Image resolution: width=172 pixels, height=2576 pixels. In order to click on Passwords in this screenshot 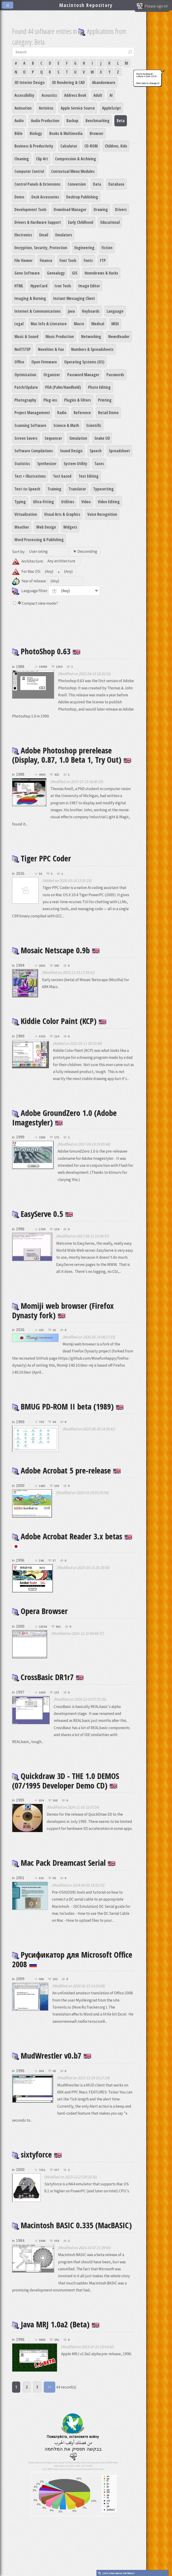, I will do `click(115, 374)`.